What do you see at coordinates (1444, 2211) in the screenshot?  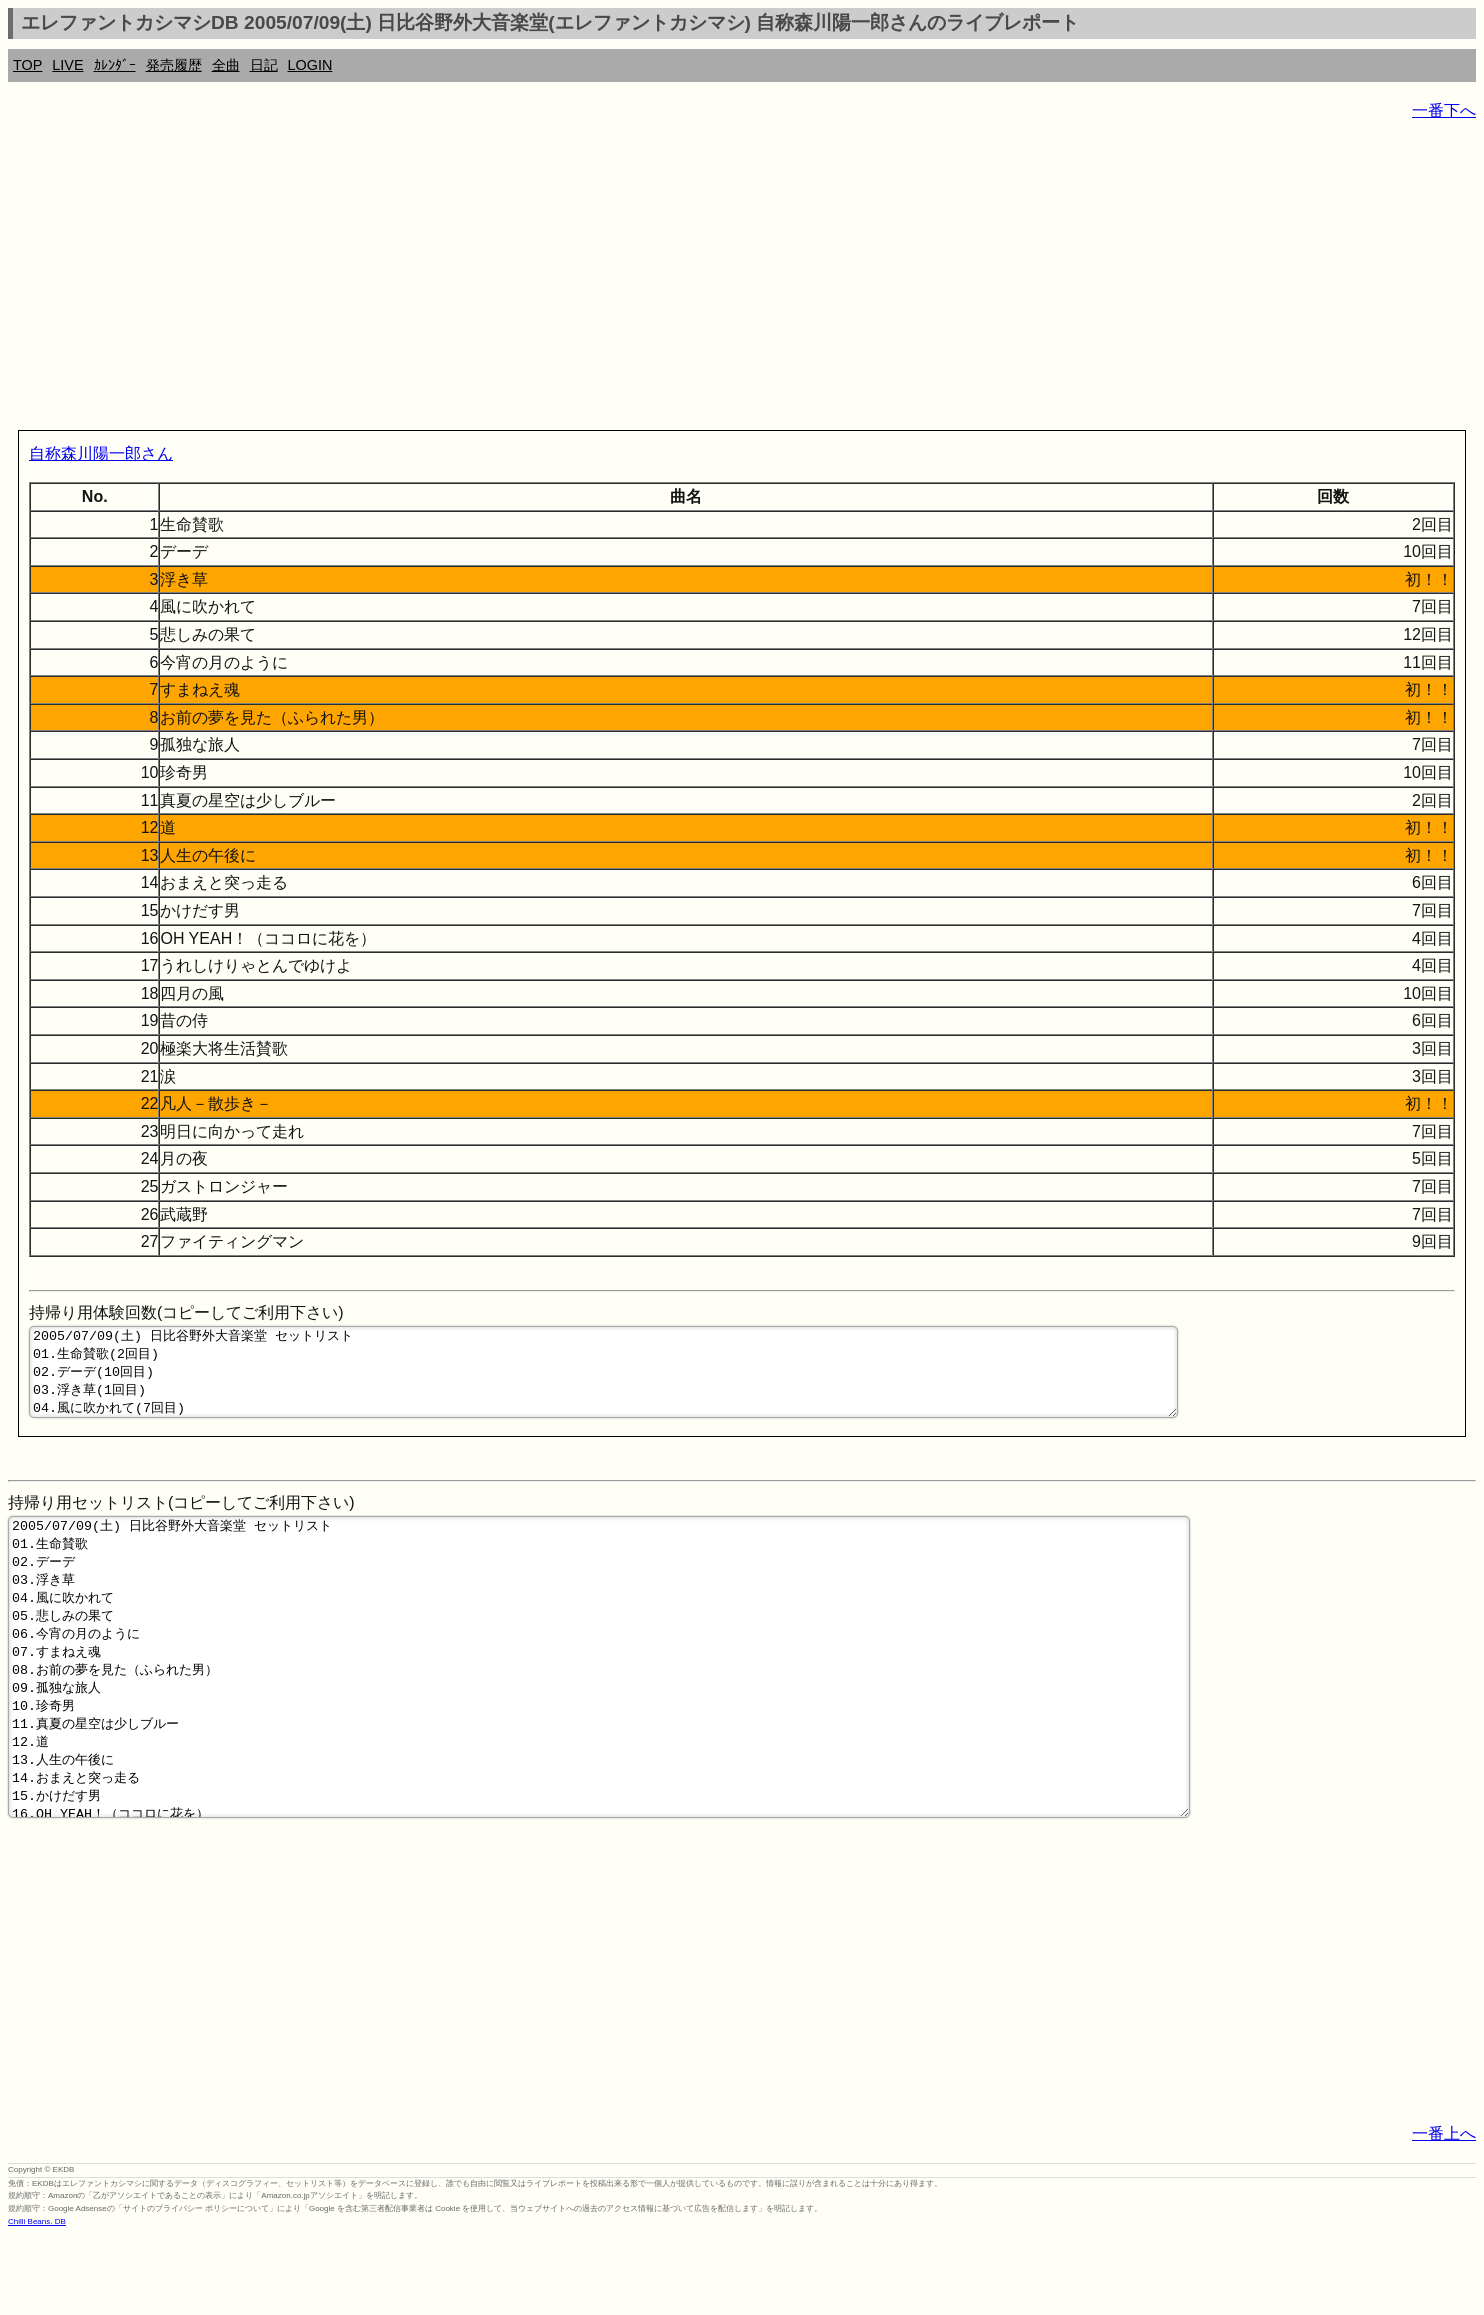 I see `一番上へ` at bounding box center [1444, 2211].